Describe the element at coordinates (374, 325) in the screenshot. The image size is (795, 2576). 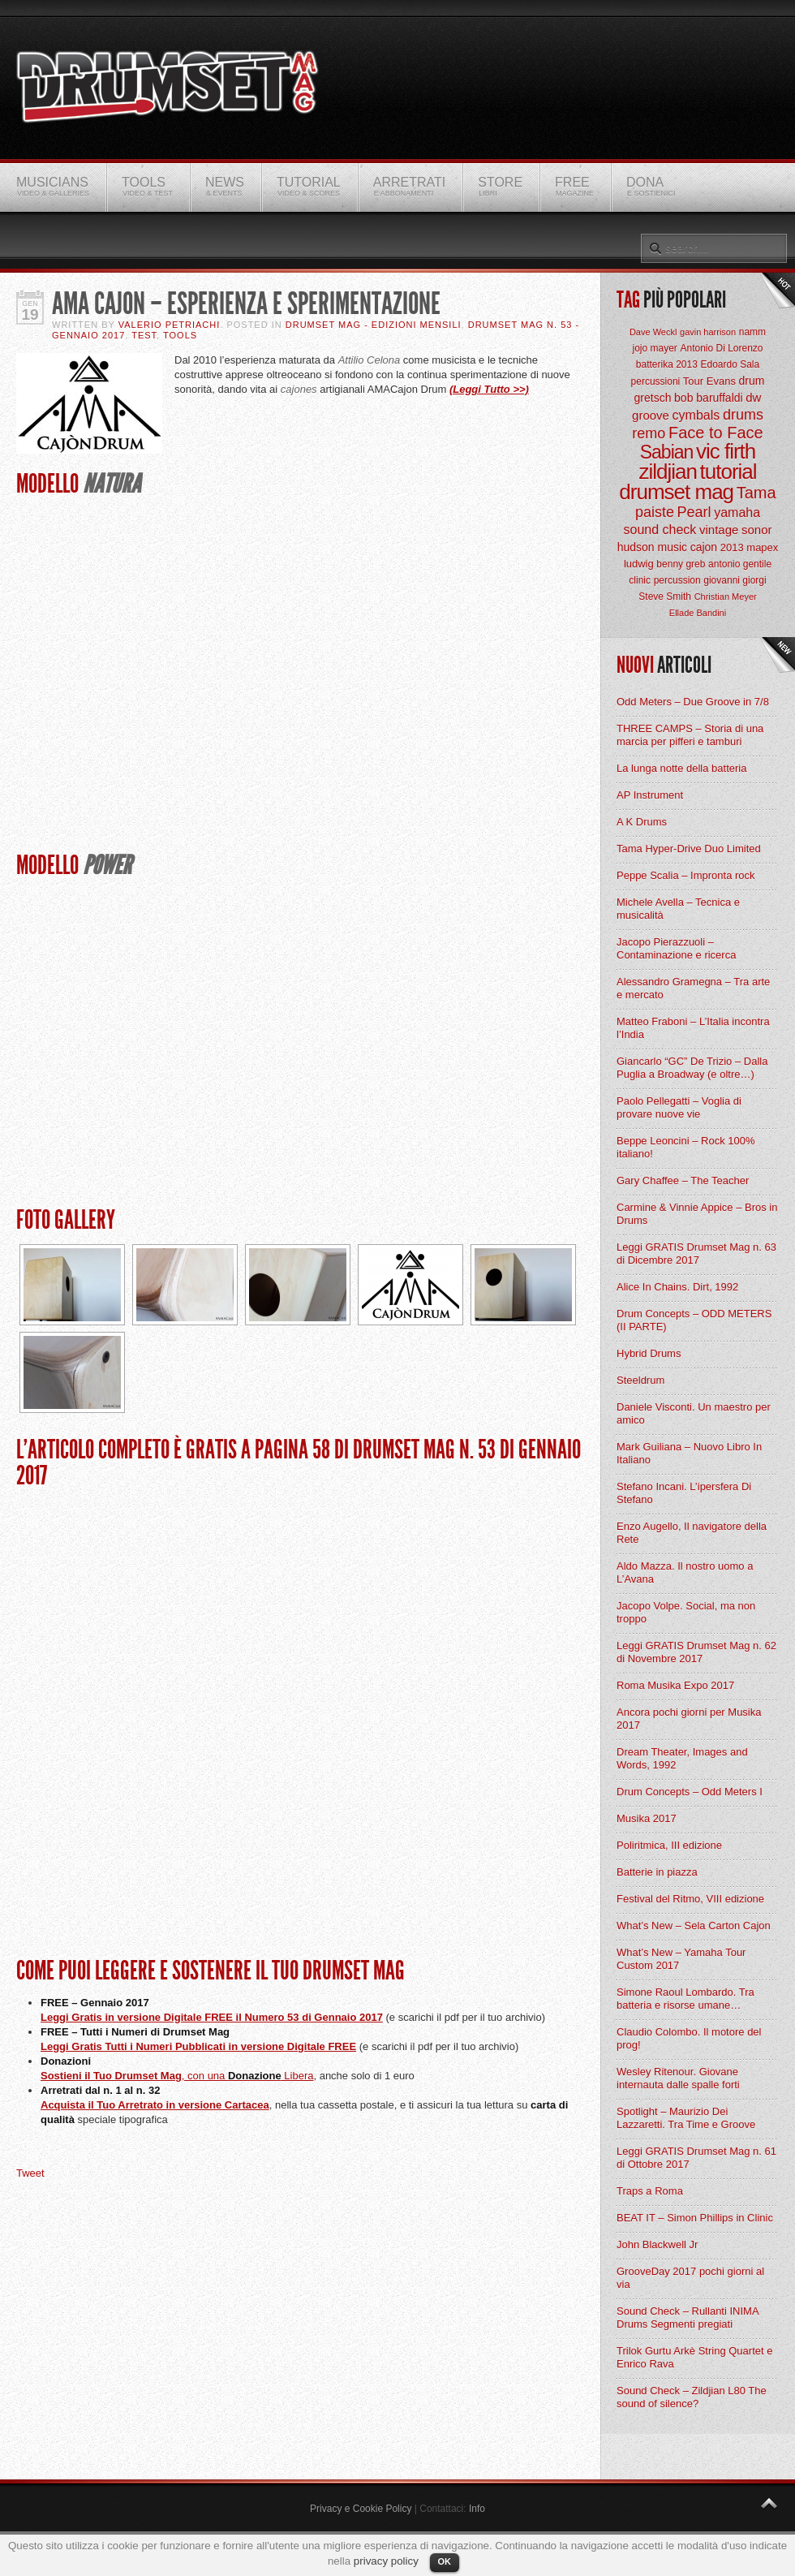
I see `Drumset Mag - Edizioni Mensili` at that location.